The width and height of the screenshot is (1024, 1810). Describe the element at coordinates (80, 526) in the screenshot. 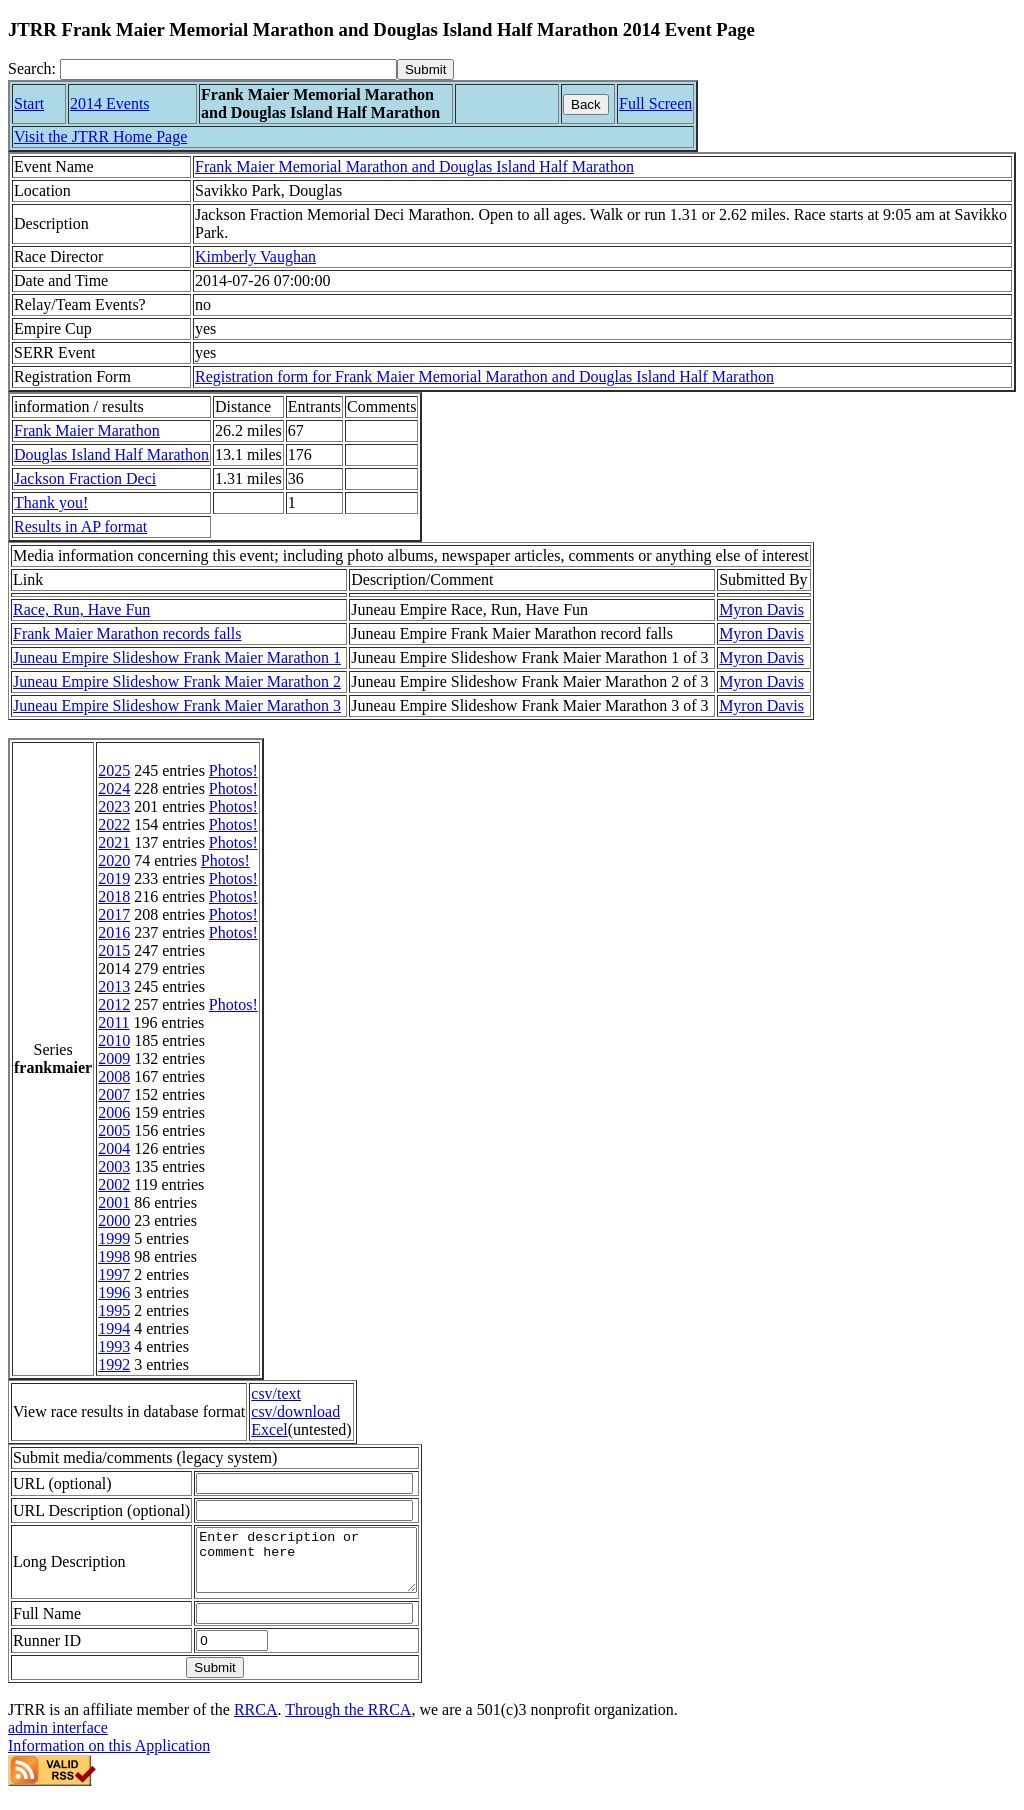

I see `Results in AP format` at that location.